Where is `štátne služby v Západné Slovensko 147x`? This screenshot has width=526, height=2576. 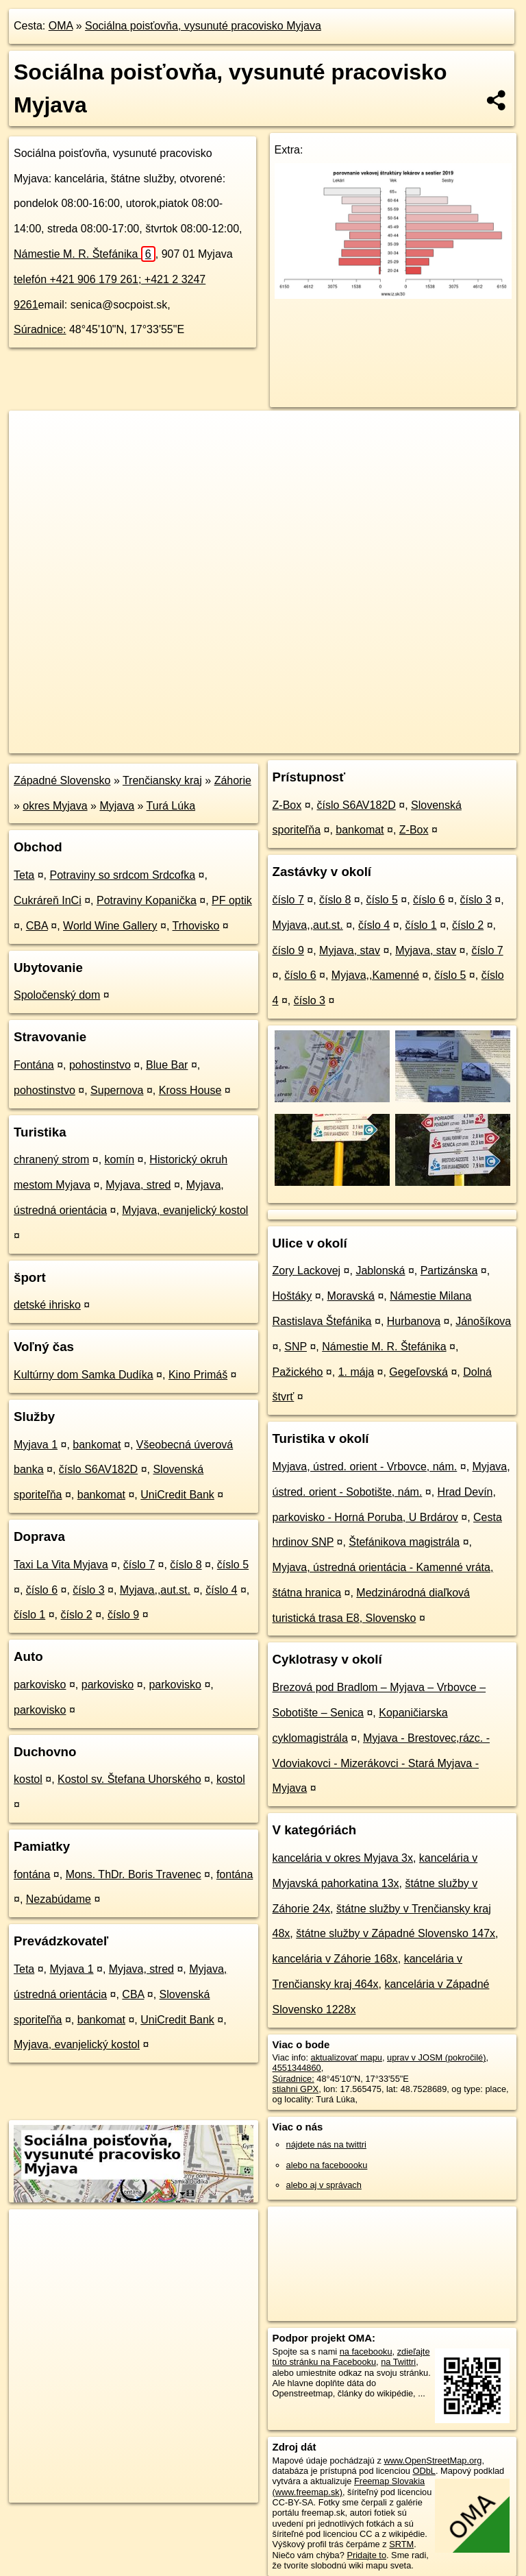
štátne služby v Západné Slovensko 147x is located at coordinates (395, 1933).